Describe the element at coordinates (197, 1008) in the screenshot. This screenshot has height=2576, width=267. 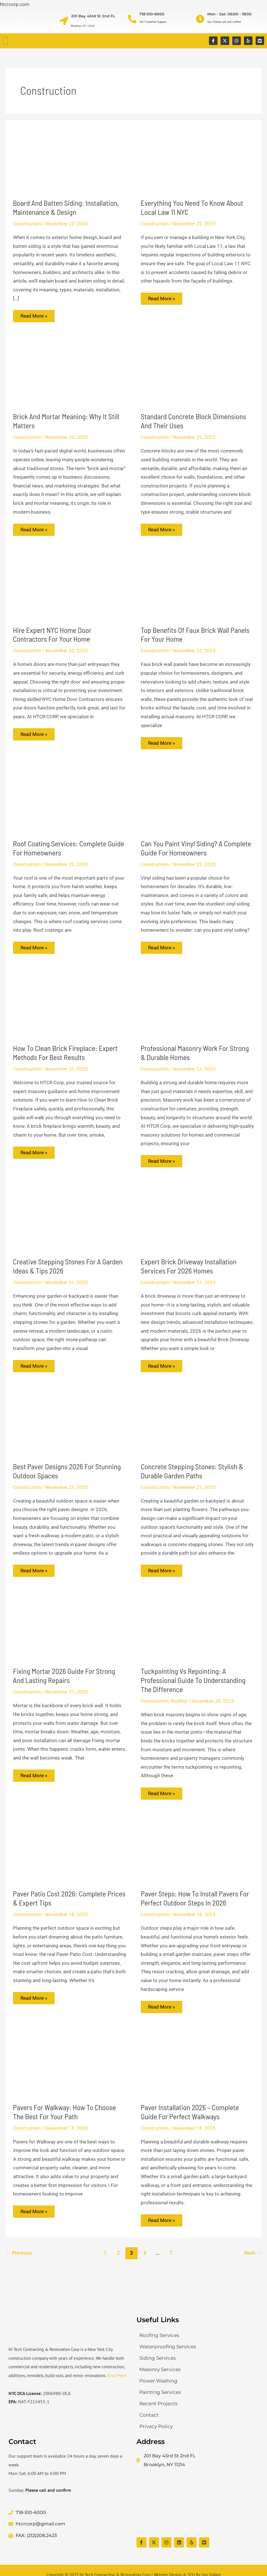
I see `[Read: Professional Masonry Work for Strong & Durable Homes]` at that location.